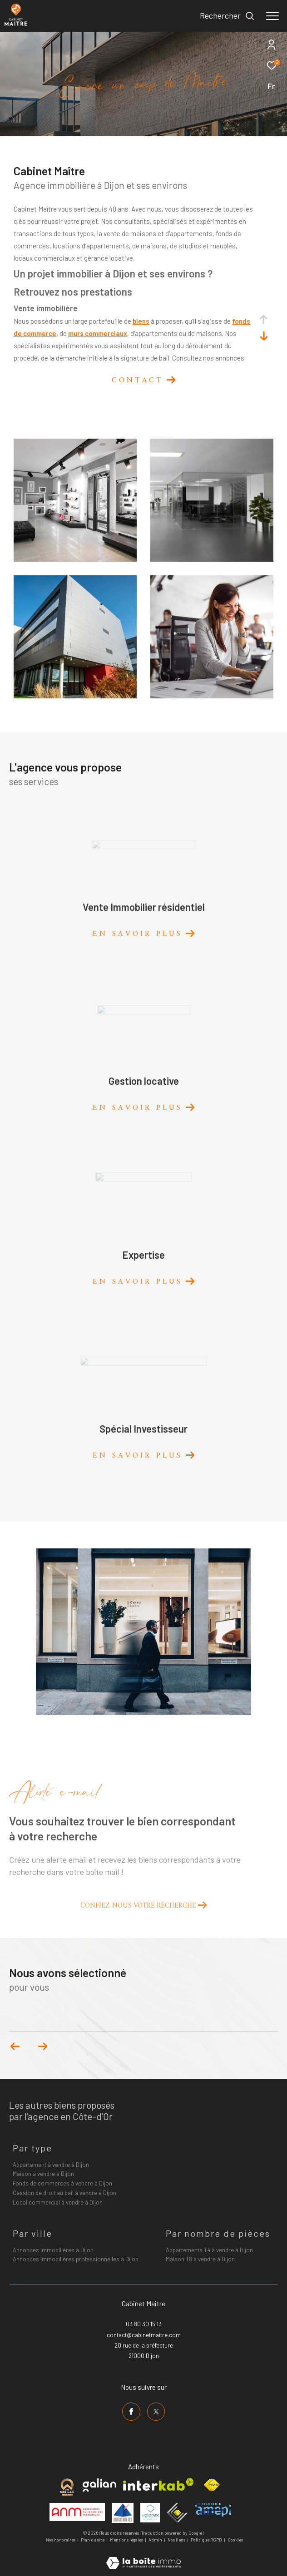  Describe the element at coordinates (272, 16) in the screenshot. I see `[Ouvrir le menu]` at that location.